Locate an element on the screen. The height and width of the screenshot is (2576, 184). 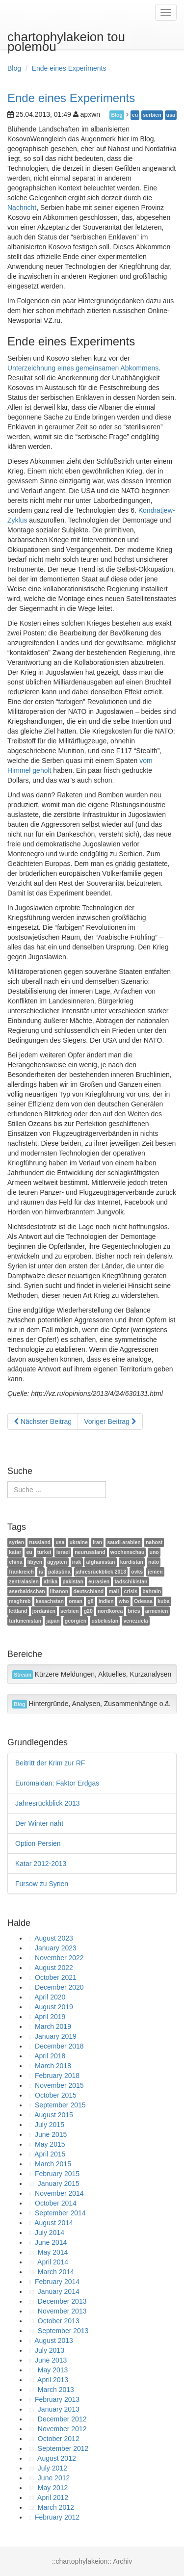
Unterzeichnung eines gemeinsamen Abkommens is located at coordinates (82, 368).